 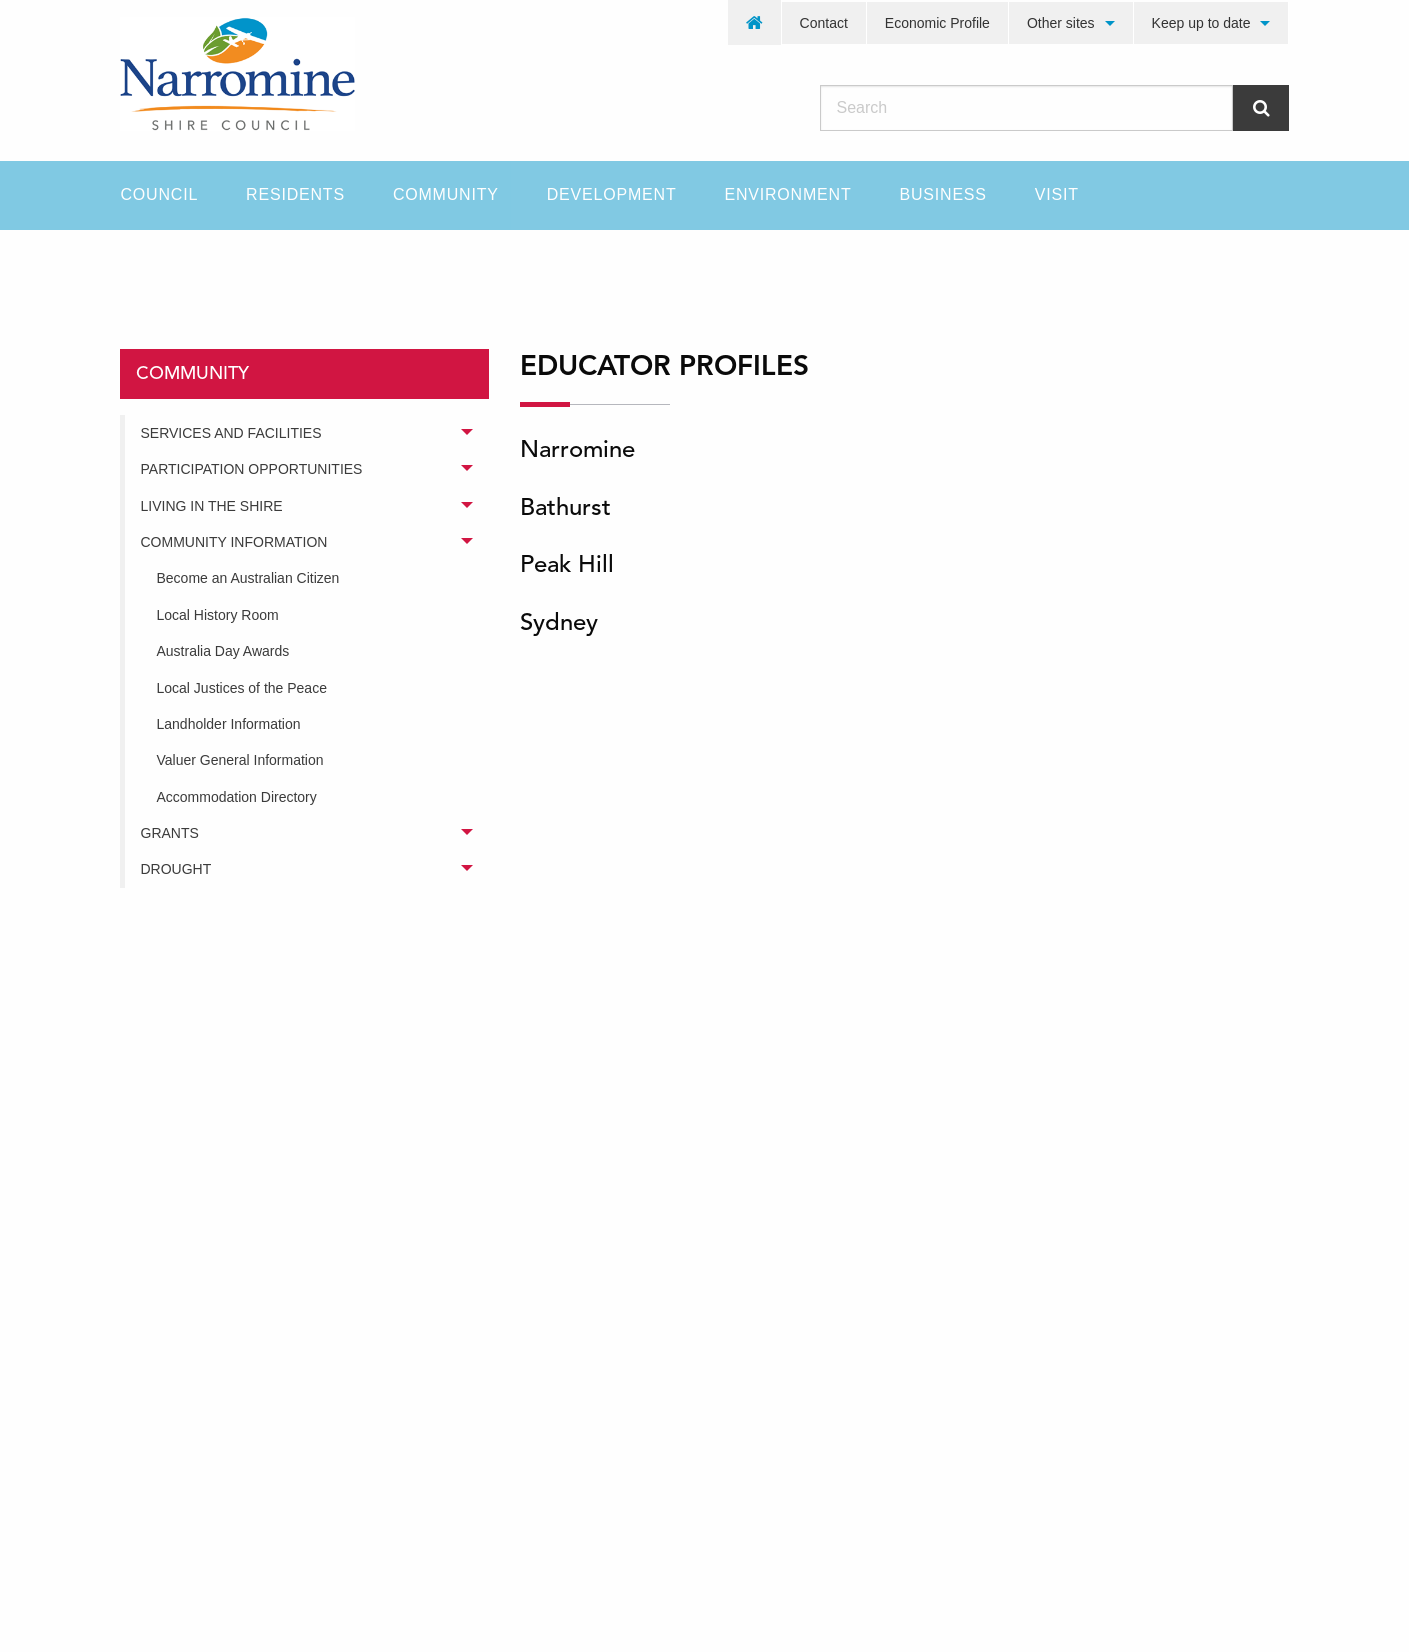 I want to click on Keep up to date, so click(x=1201, y=23).